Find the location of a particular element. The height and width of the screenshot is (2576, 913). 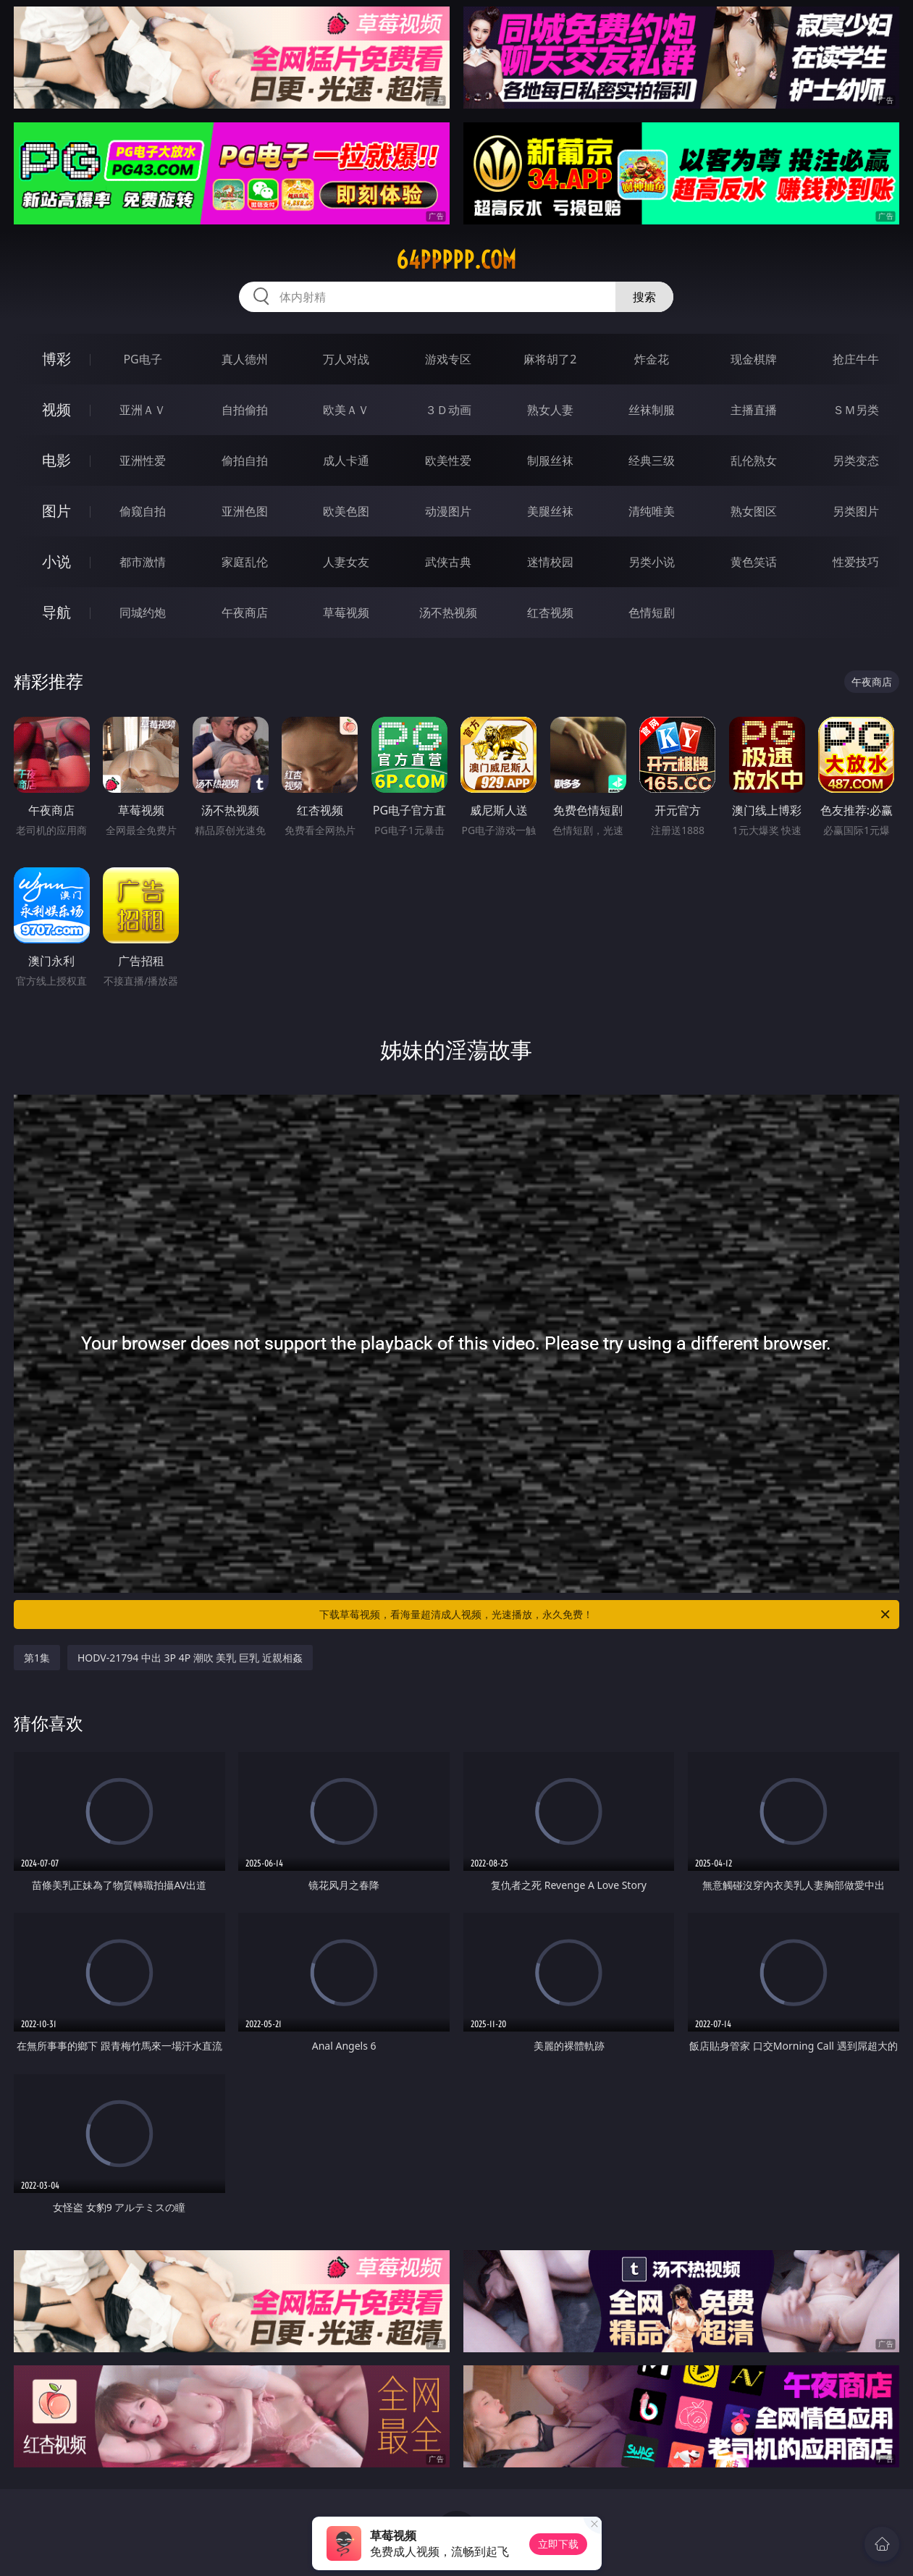

第1集 is located at coordinates (37, 1657).